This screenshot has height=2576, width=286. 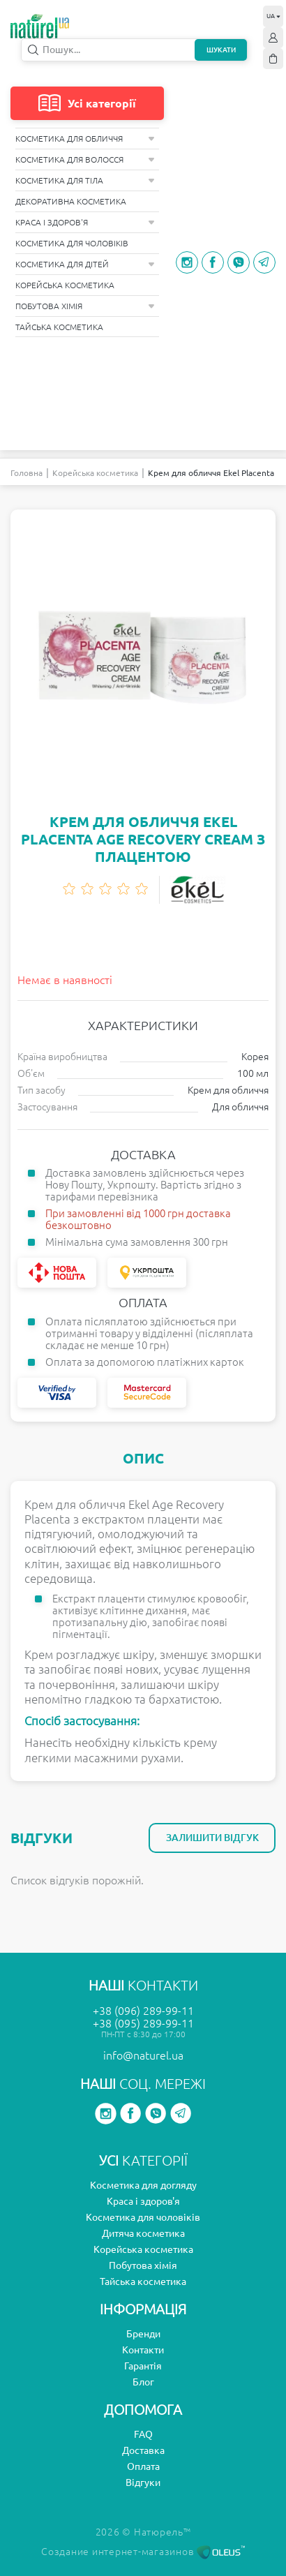 What do you see at coordinates (85, 180) in the screenshot?
I see `Косметика для тіла` at bounding box center [85, 180].